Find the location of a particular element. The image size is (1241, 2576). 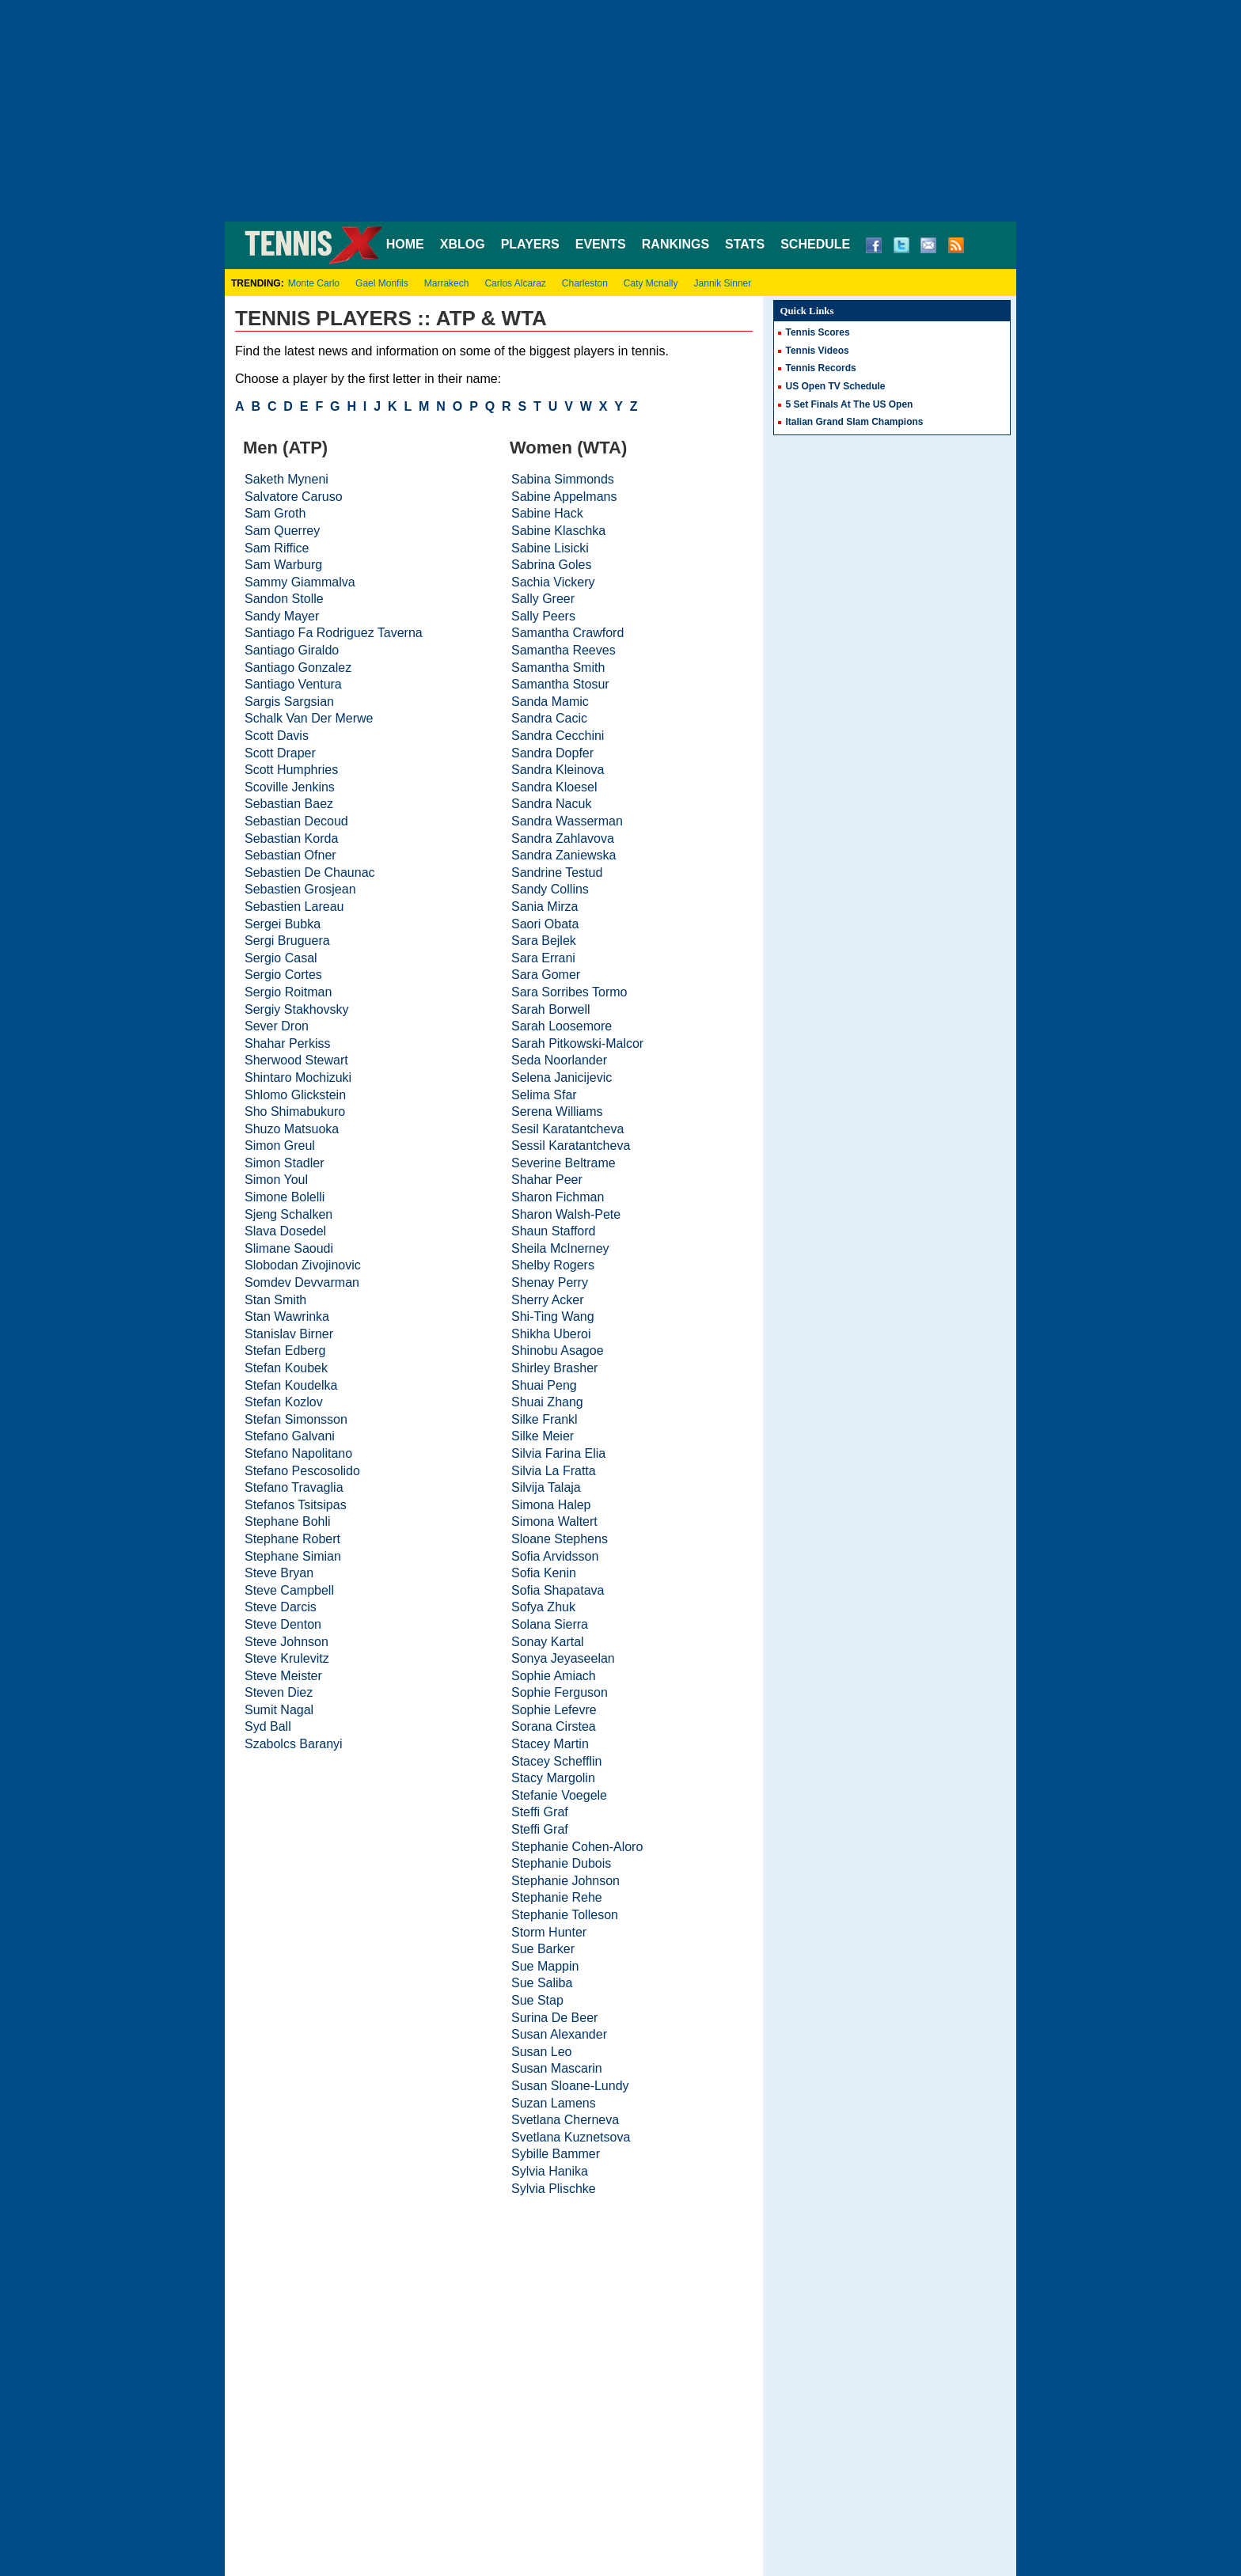

Sandrine Testud is located at coordinates (556, 872).